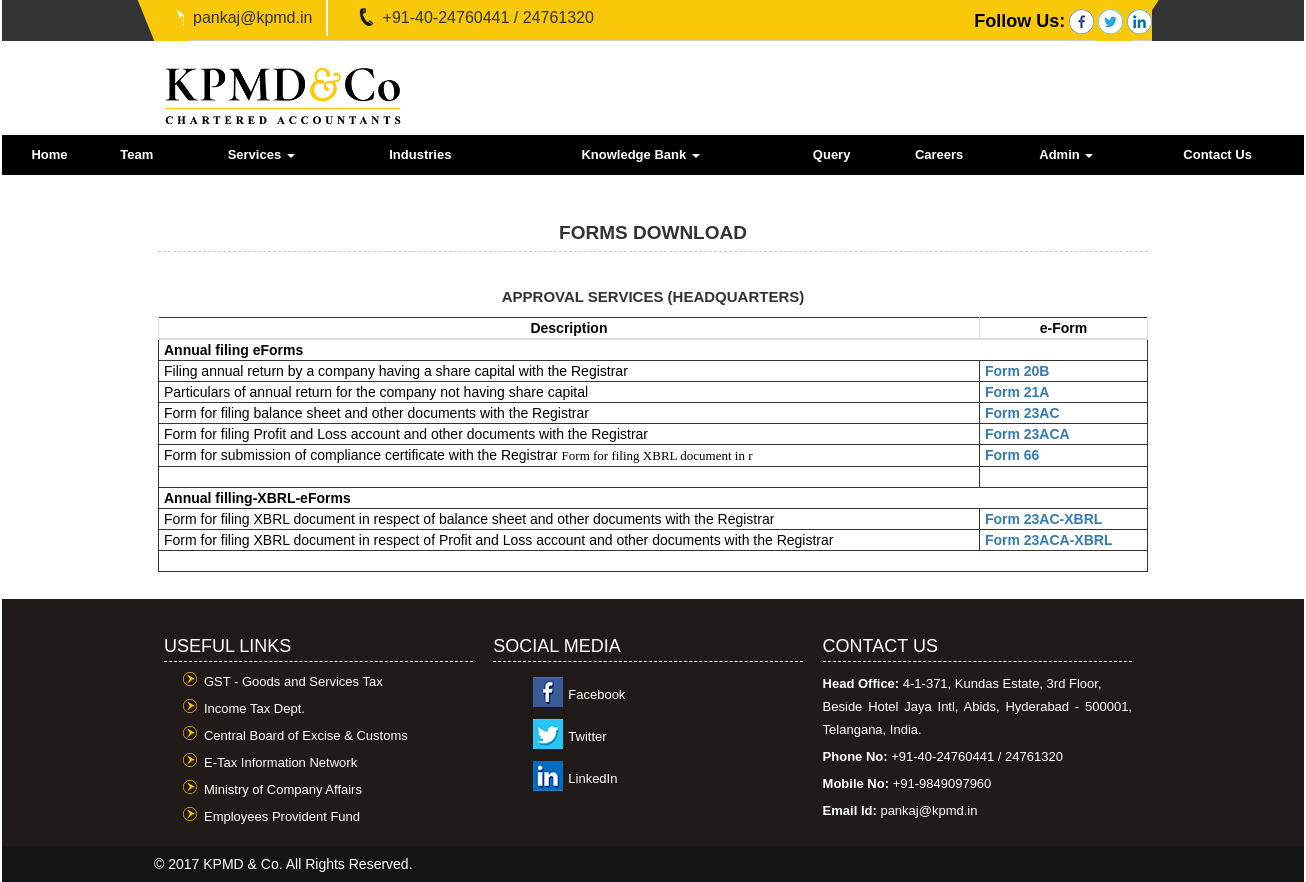 The width and height of the screenshot is (1306, 882). I want to click on Admin, so click(1066, 154).